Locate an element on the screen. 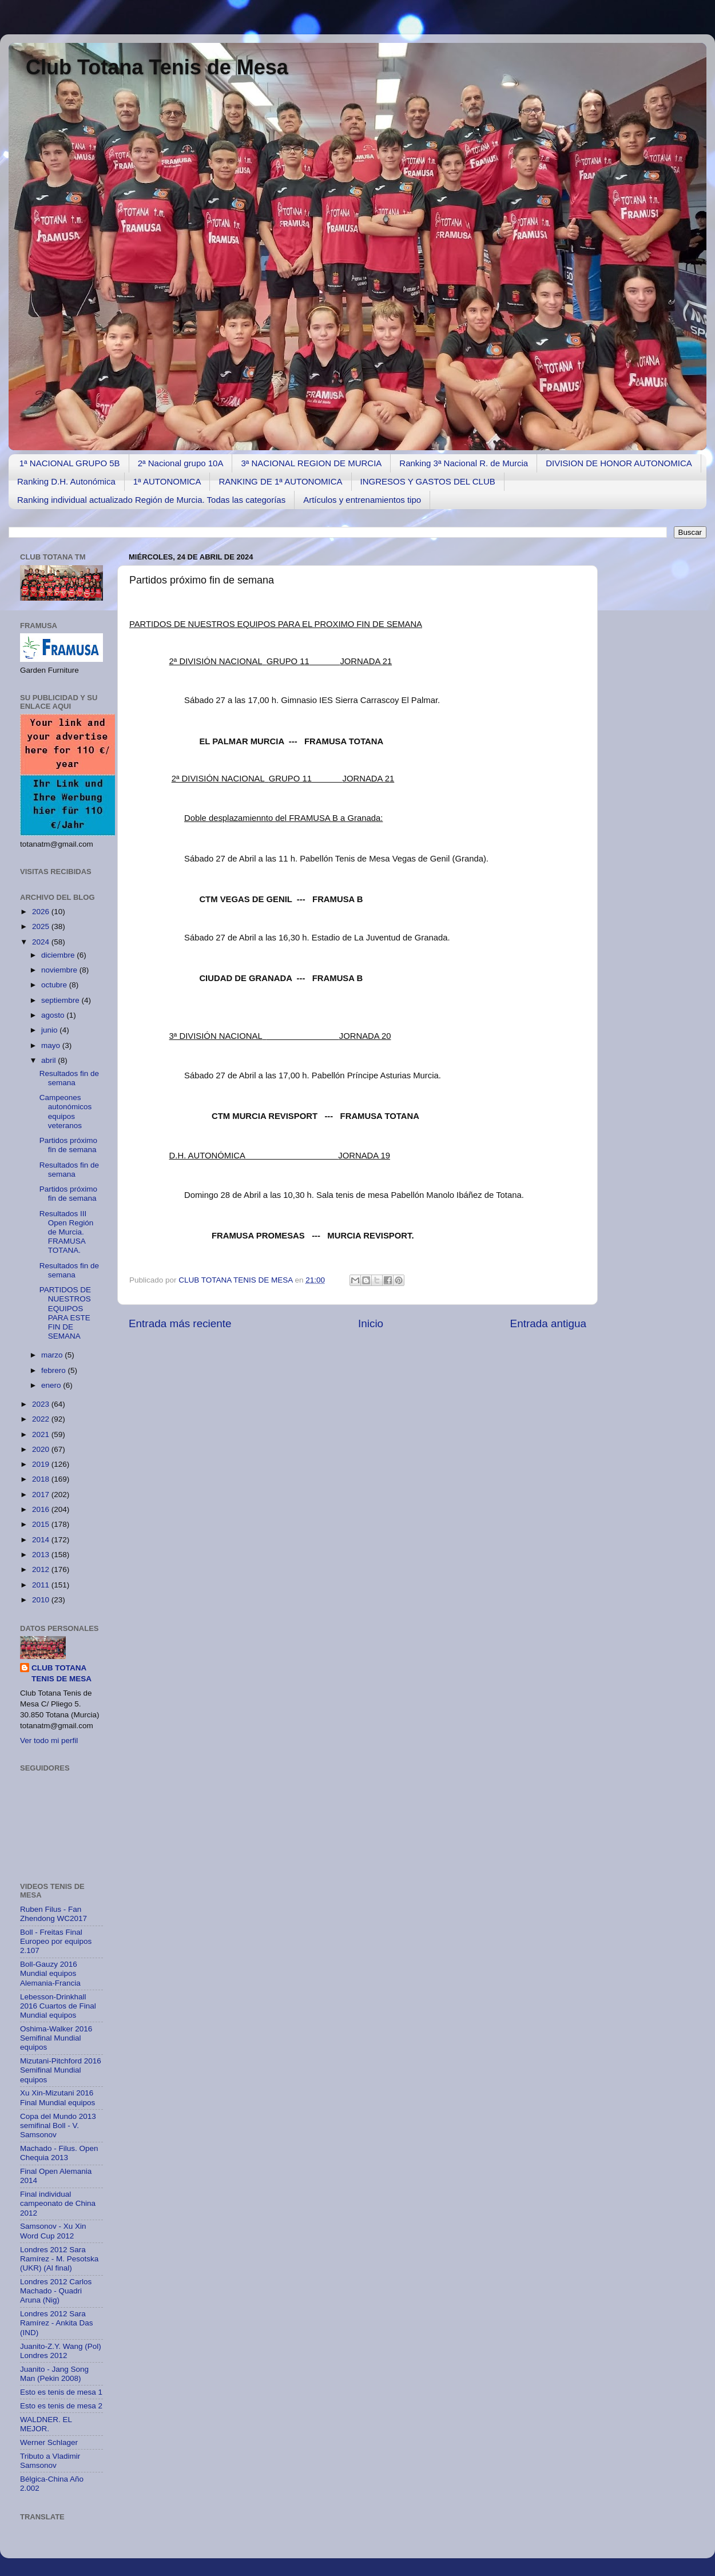 The height and width of the screenshot is (2576, 715). Werner Schlager is located at coordinates (49, 2442).